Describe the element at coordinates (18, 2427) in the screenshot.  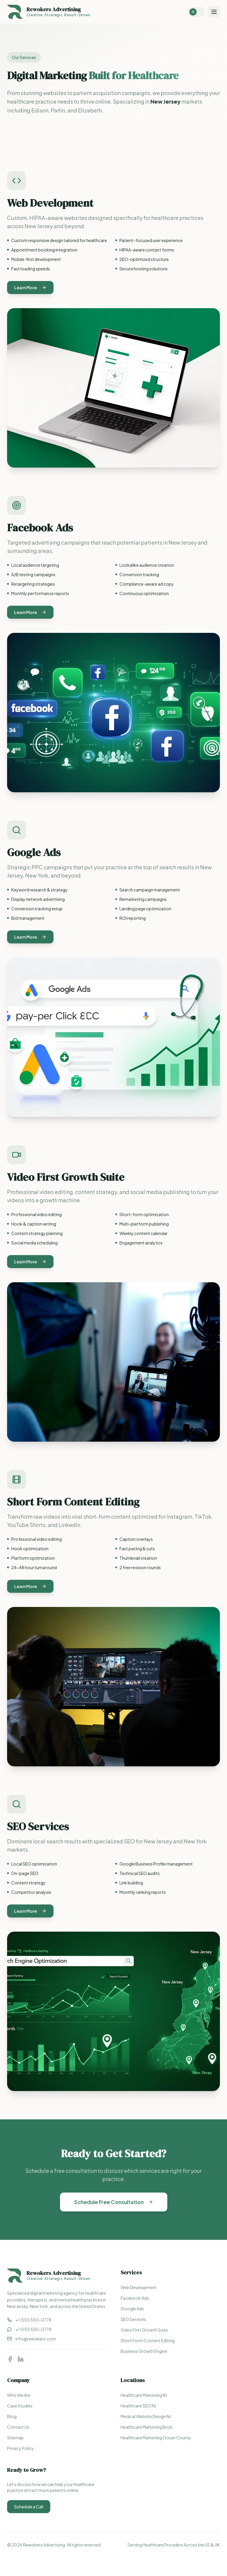
I see `Contact Us` at that location.